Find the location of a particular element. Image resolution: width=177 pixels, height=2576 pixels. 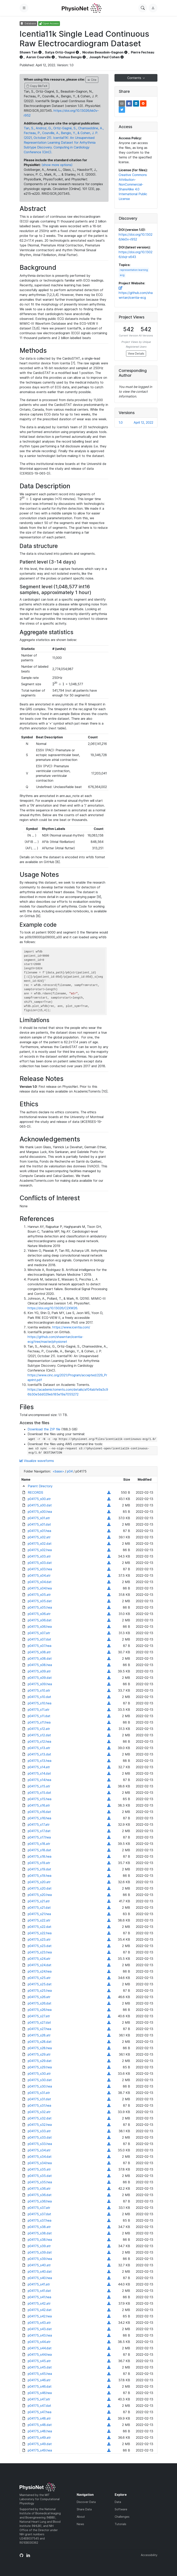

p04175_s38.dat is located at coordinates (40, 2233).